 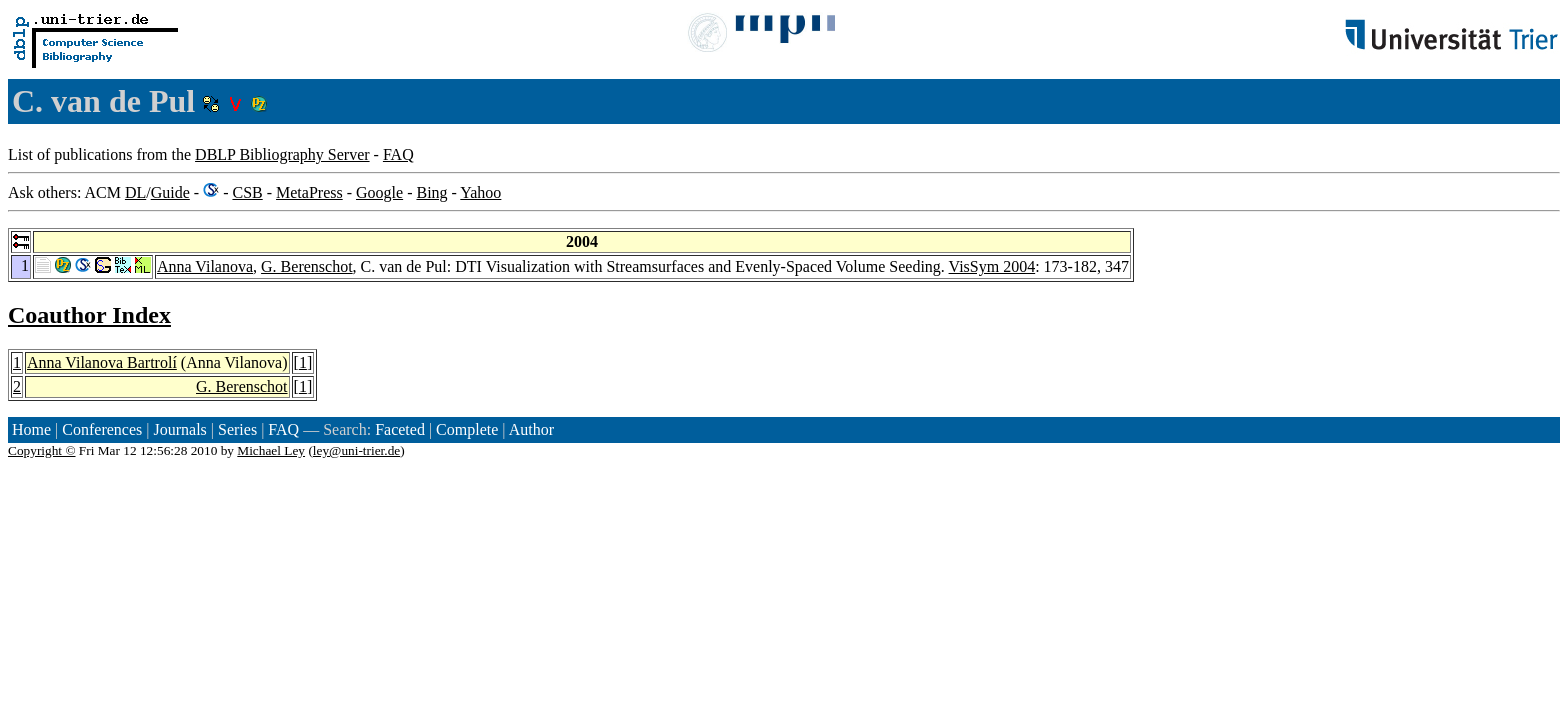 I want to click on Copyright ©, so click(x=42, y=450).